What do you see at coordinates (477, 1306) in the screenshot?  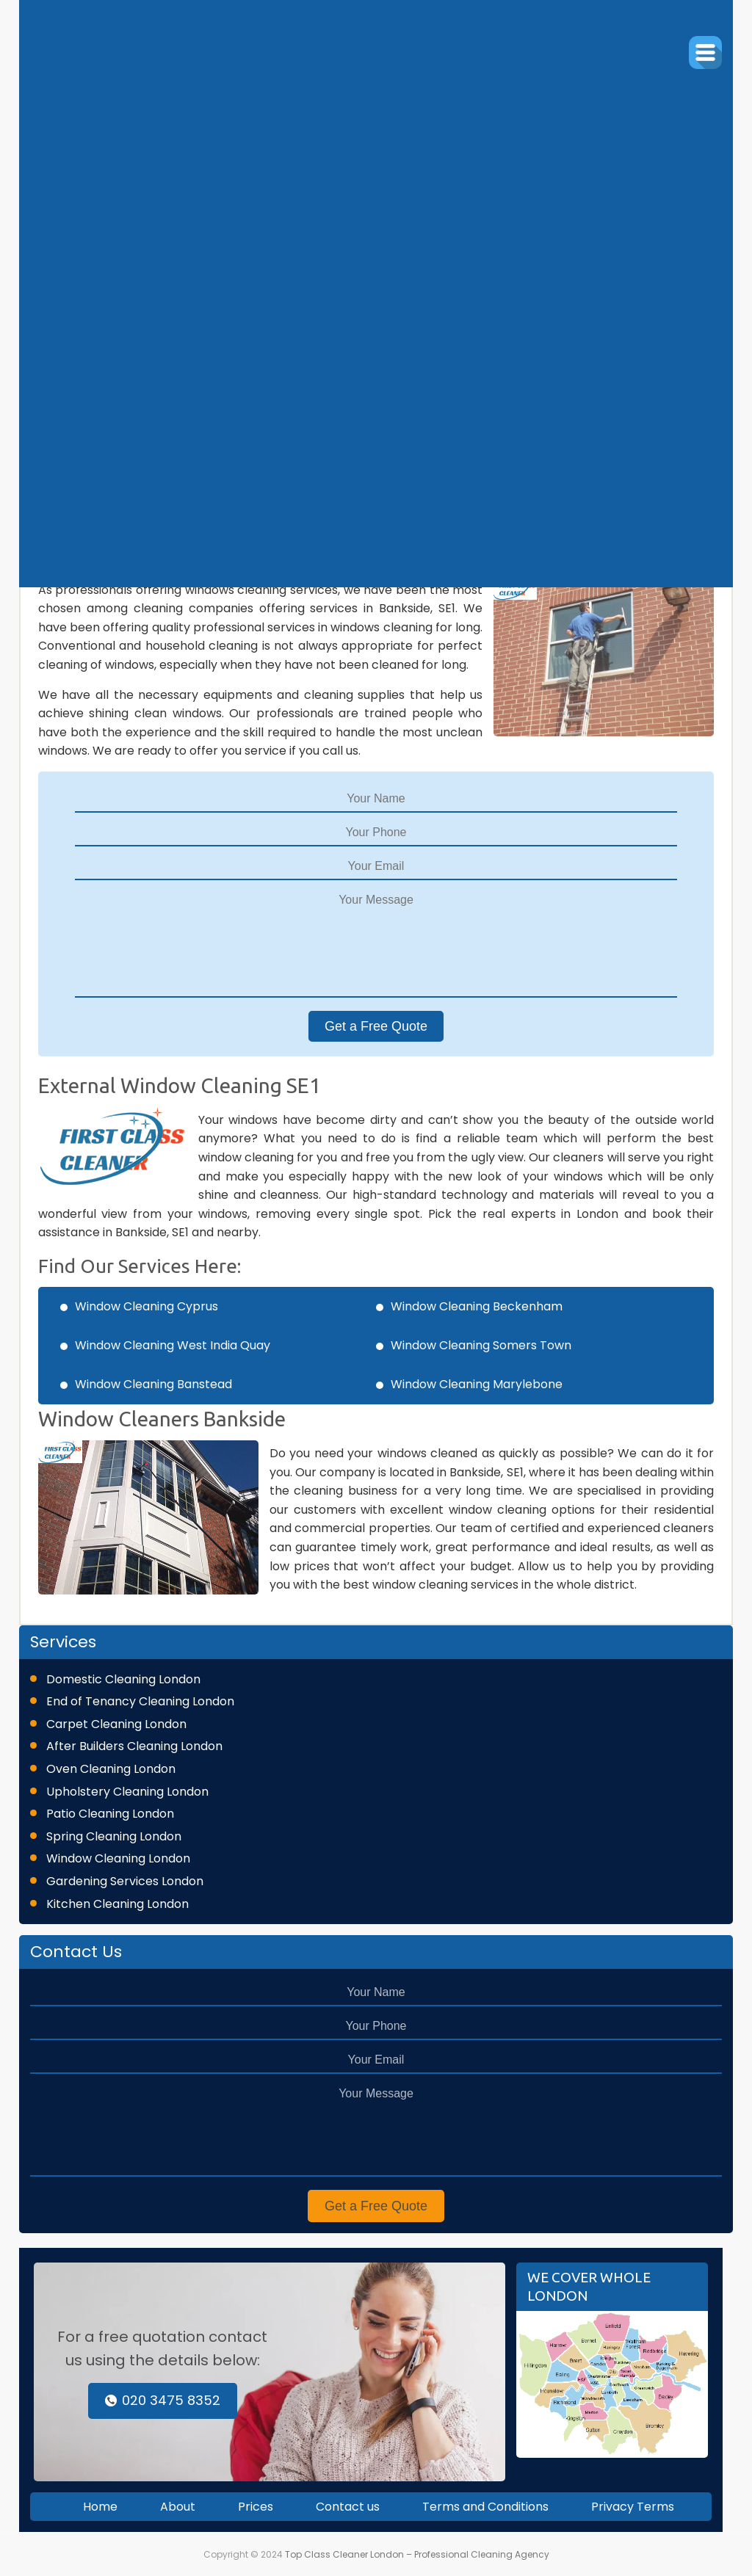 I see `Window Cleaning Beckenham` at bounding box center [477, 1306].